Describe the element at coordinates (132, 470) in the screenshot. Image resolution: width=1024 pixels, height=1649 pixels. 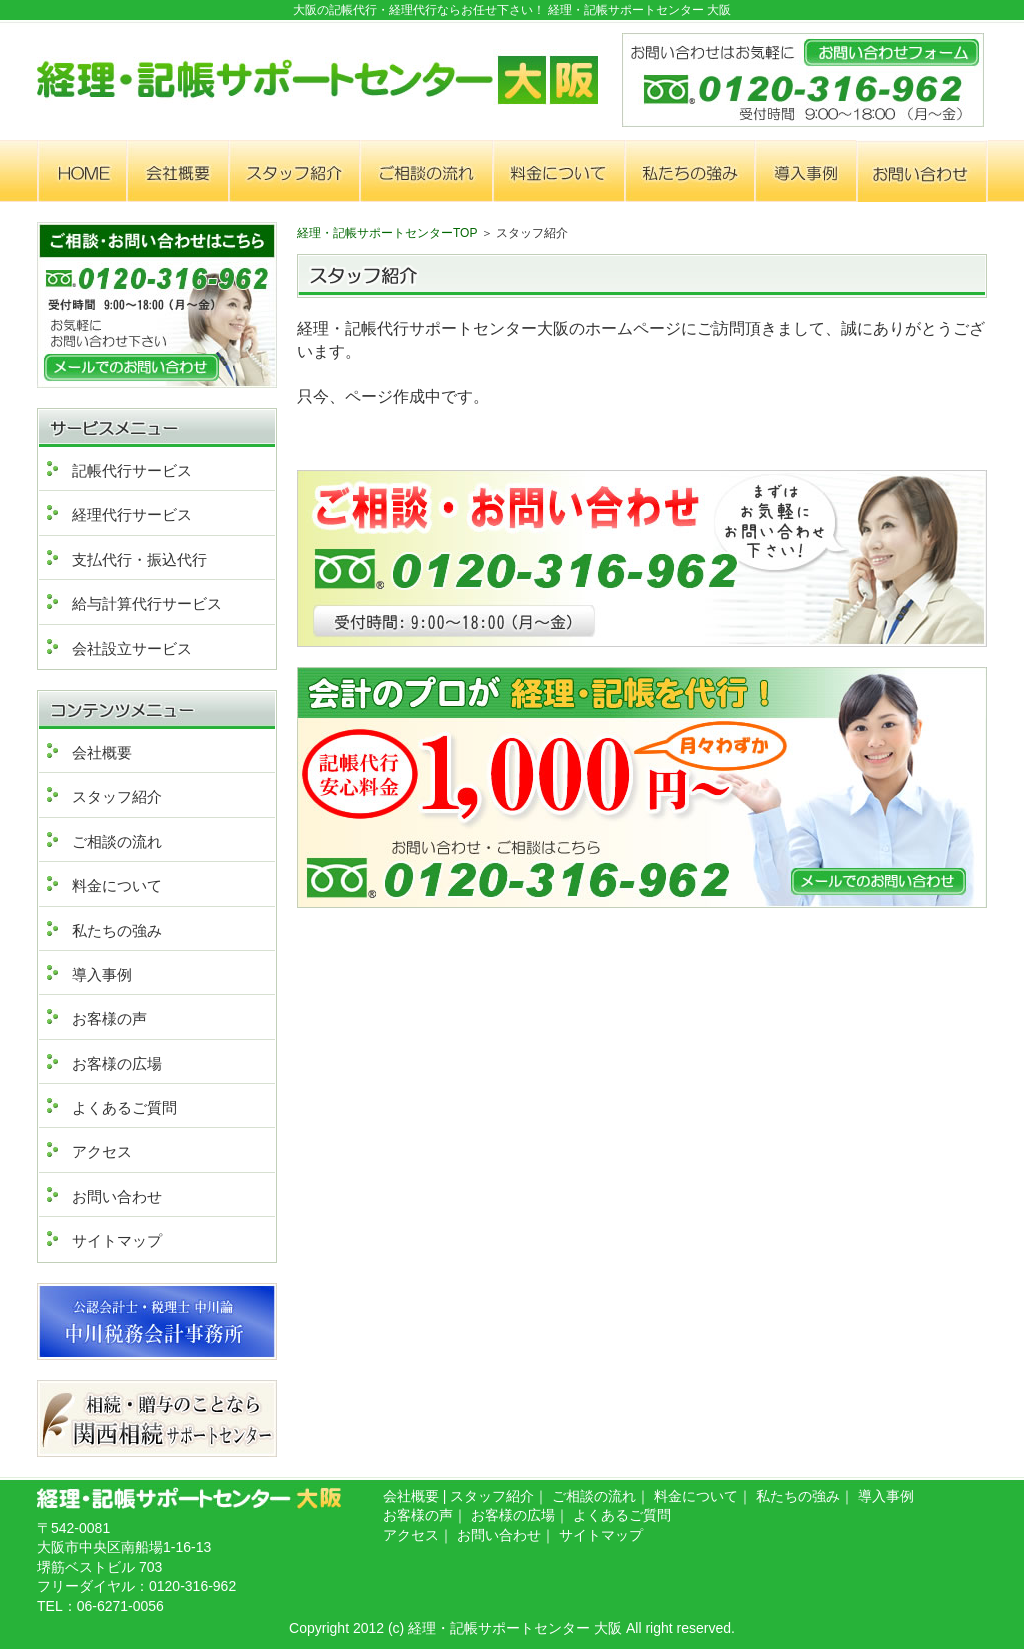
I see `記帳代行サービス` at that location.